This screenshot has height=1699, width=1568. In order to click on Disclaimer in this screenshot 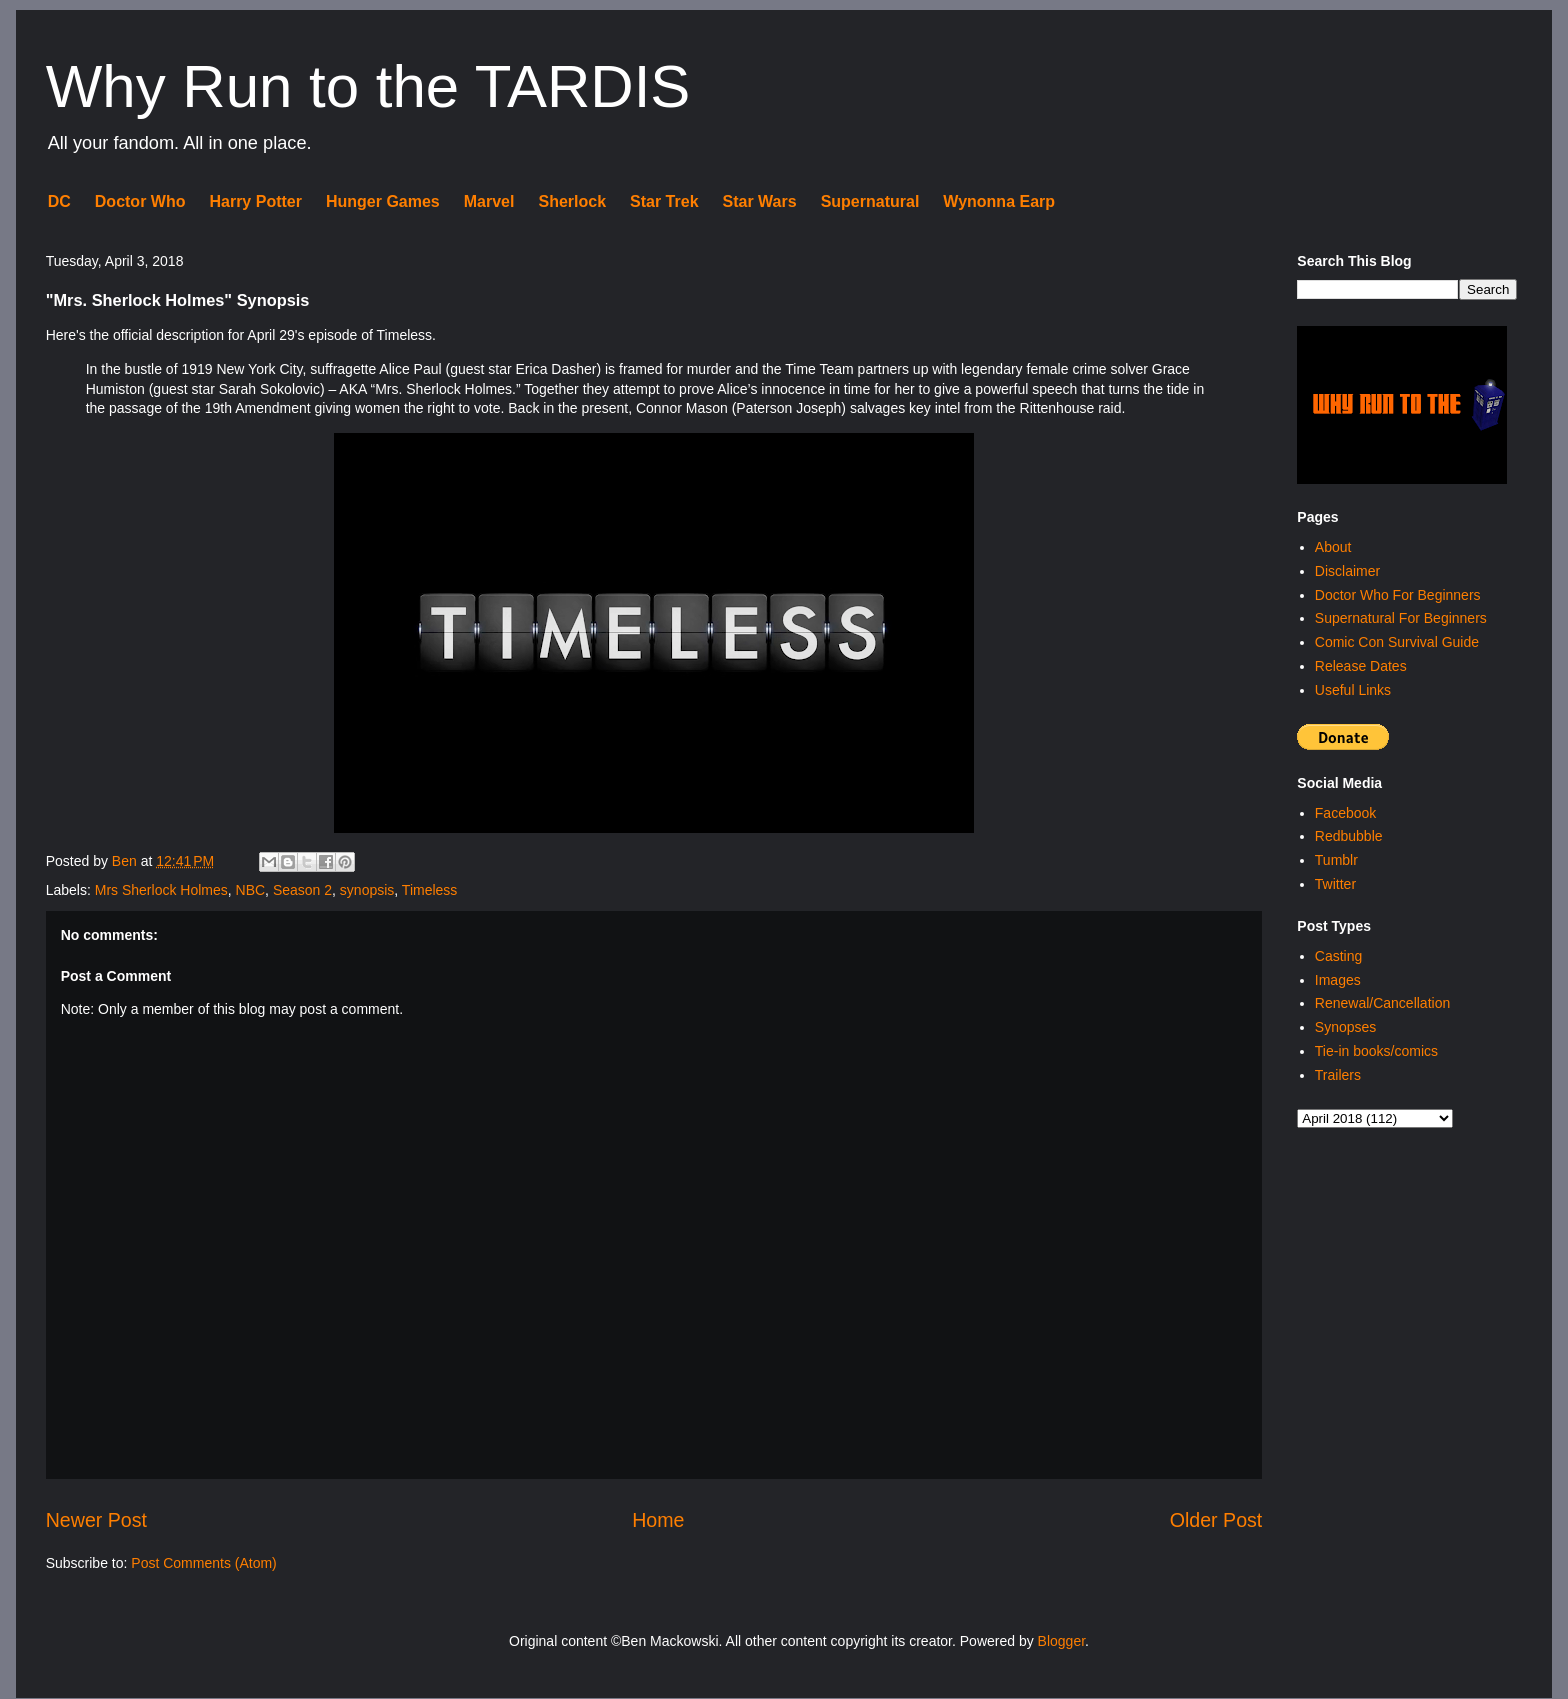, I will do `click(1347, 571)`.